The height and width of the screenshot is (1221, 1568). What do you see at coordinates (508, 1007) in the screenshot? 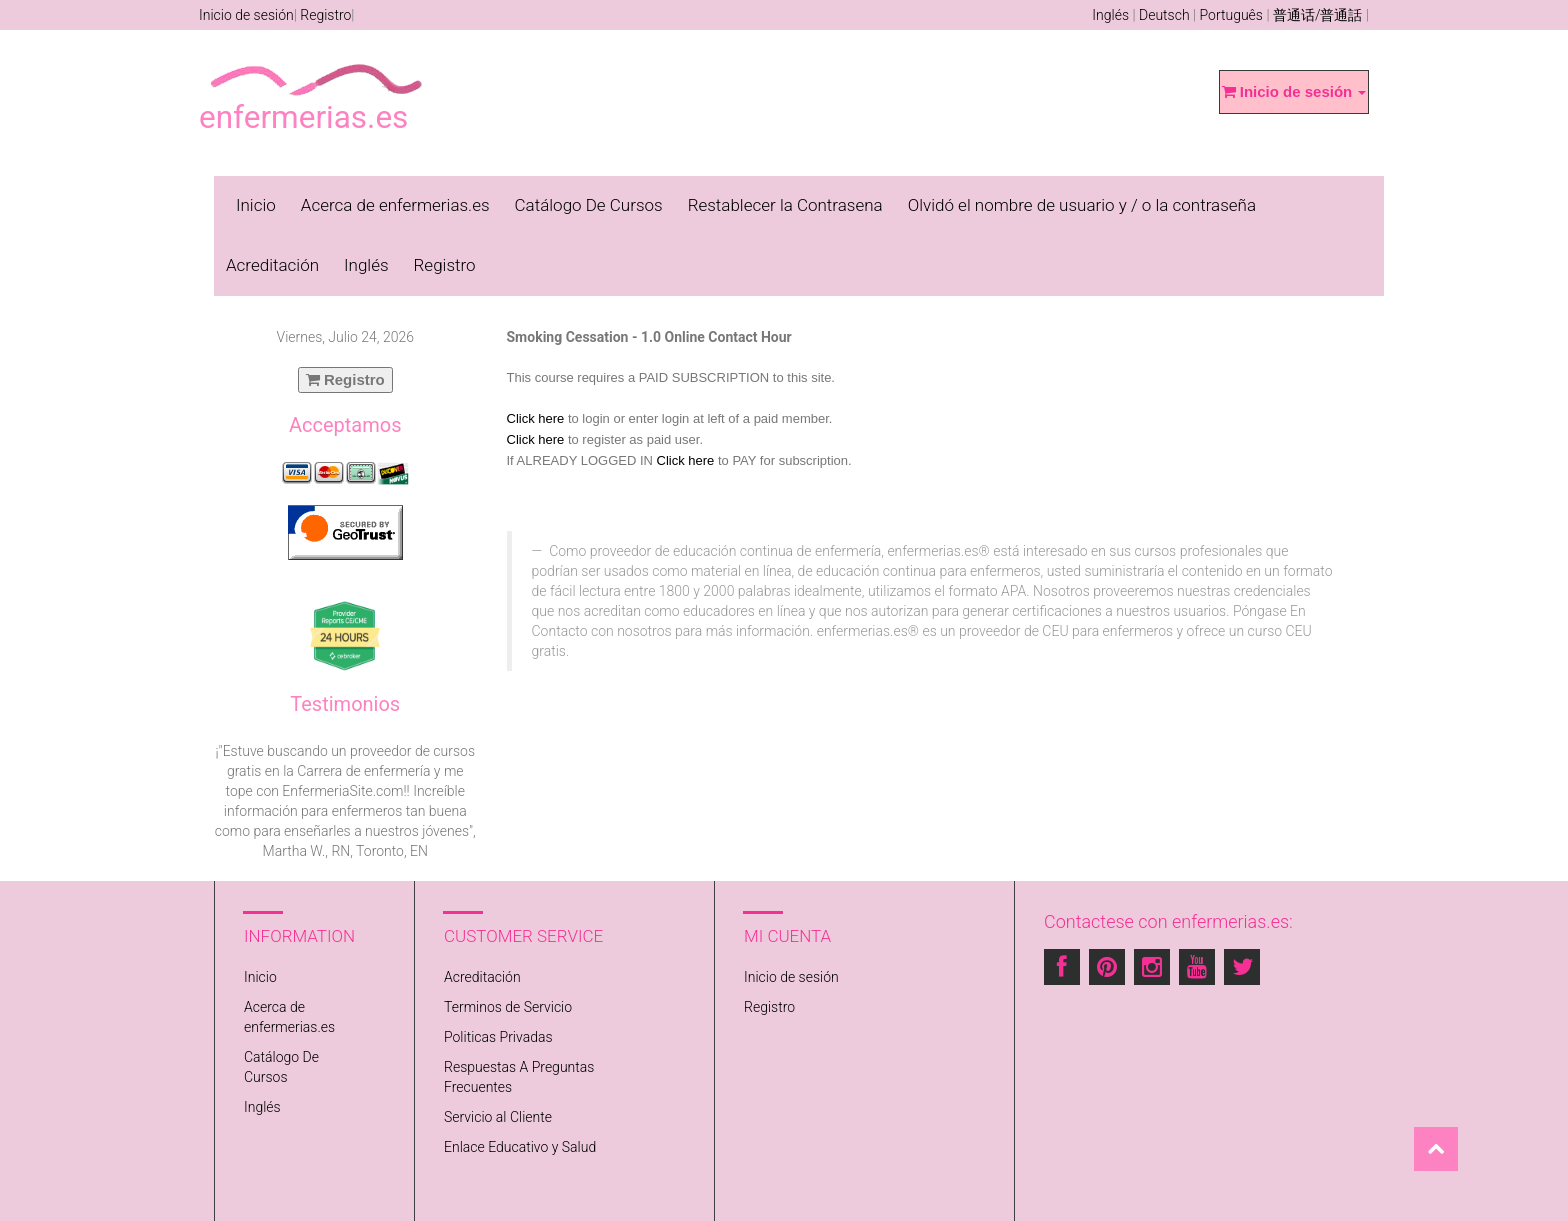
I see `Terminos de Servicio` at bounding box center [508, 1007].